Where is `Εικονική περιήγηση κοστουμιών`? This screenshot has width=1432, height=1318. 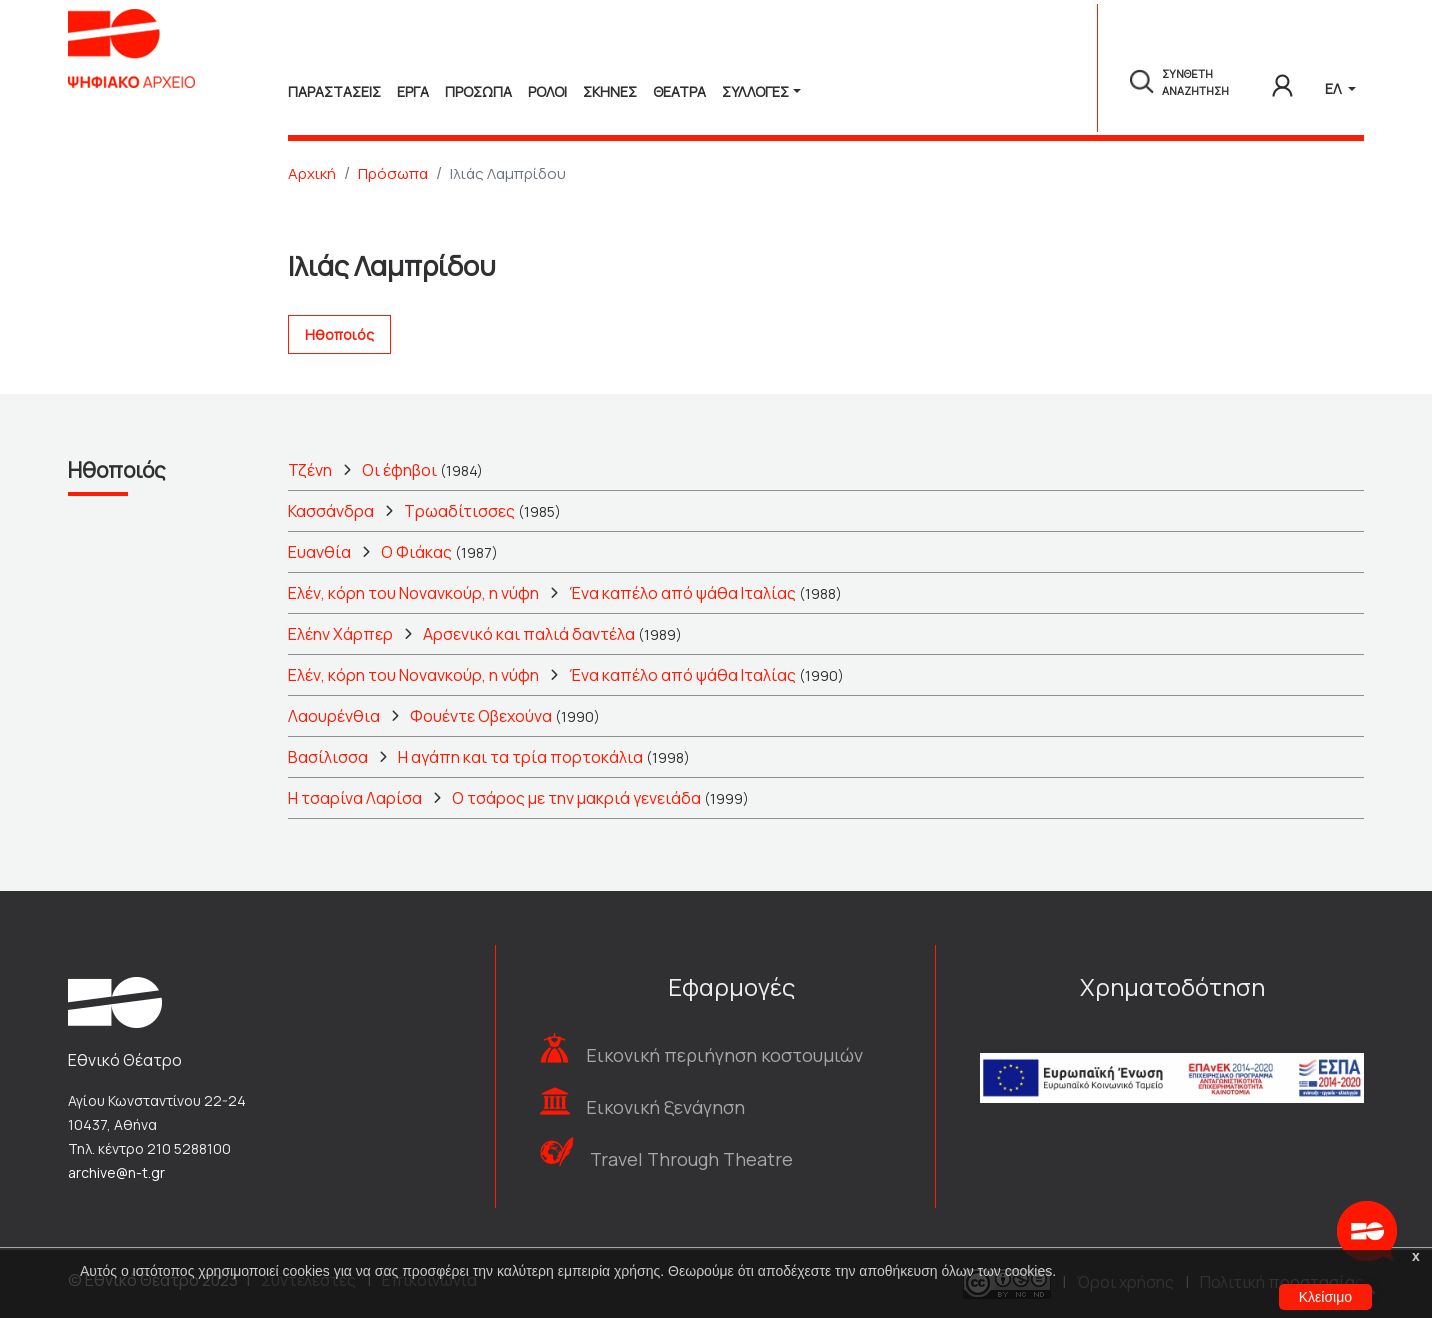
Εικονική περιήγηση κοστουμιών is located at coordinates (724, 1055).